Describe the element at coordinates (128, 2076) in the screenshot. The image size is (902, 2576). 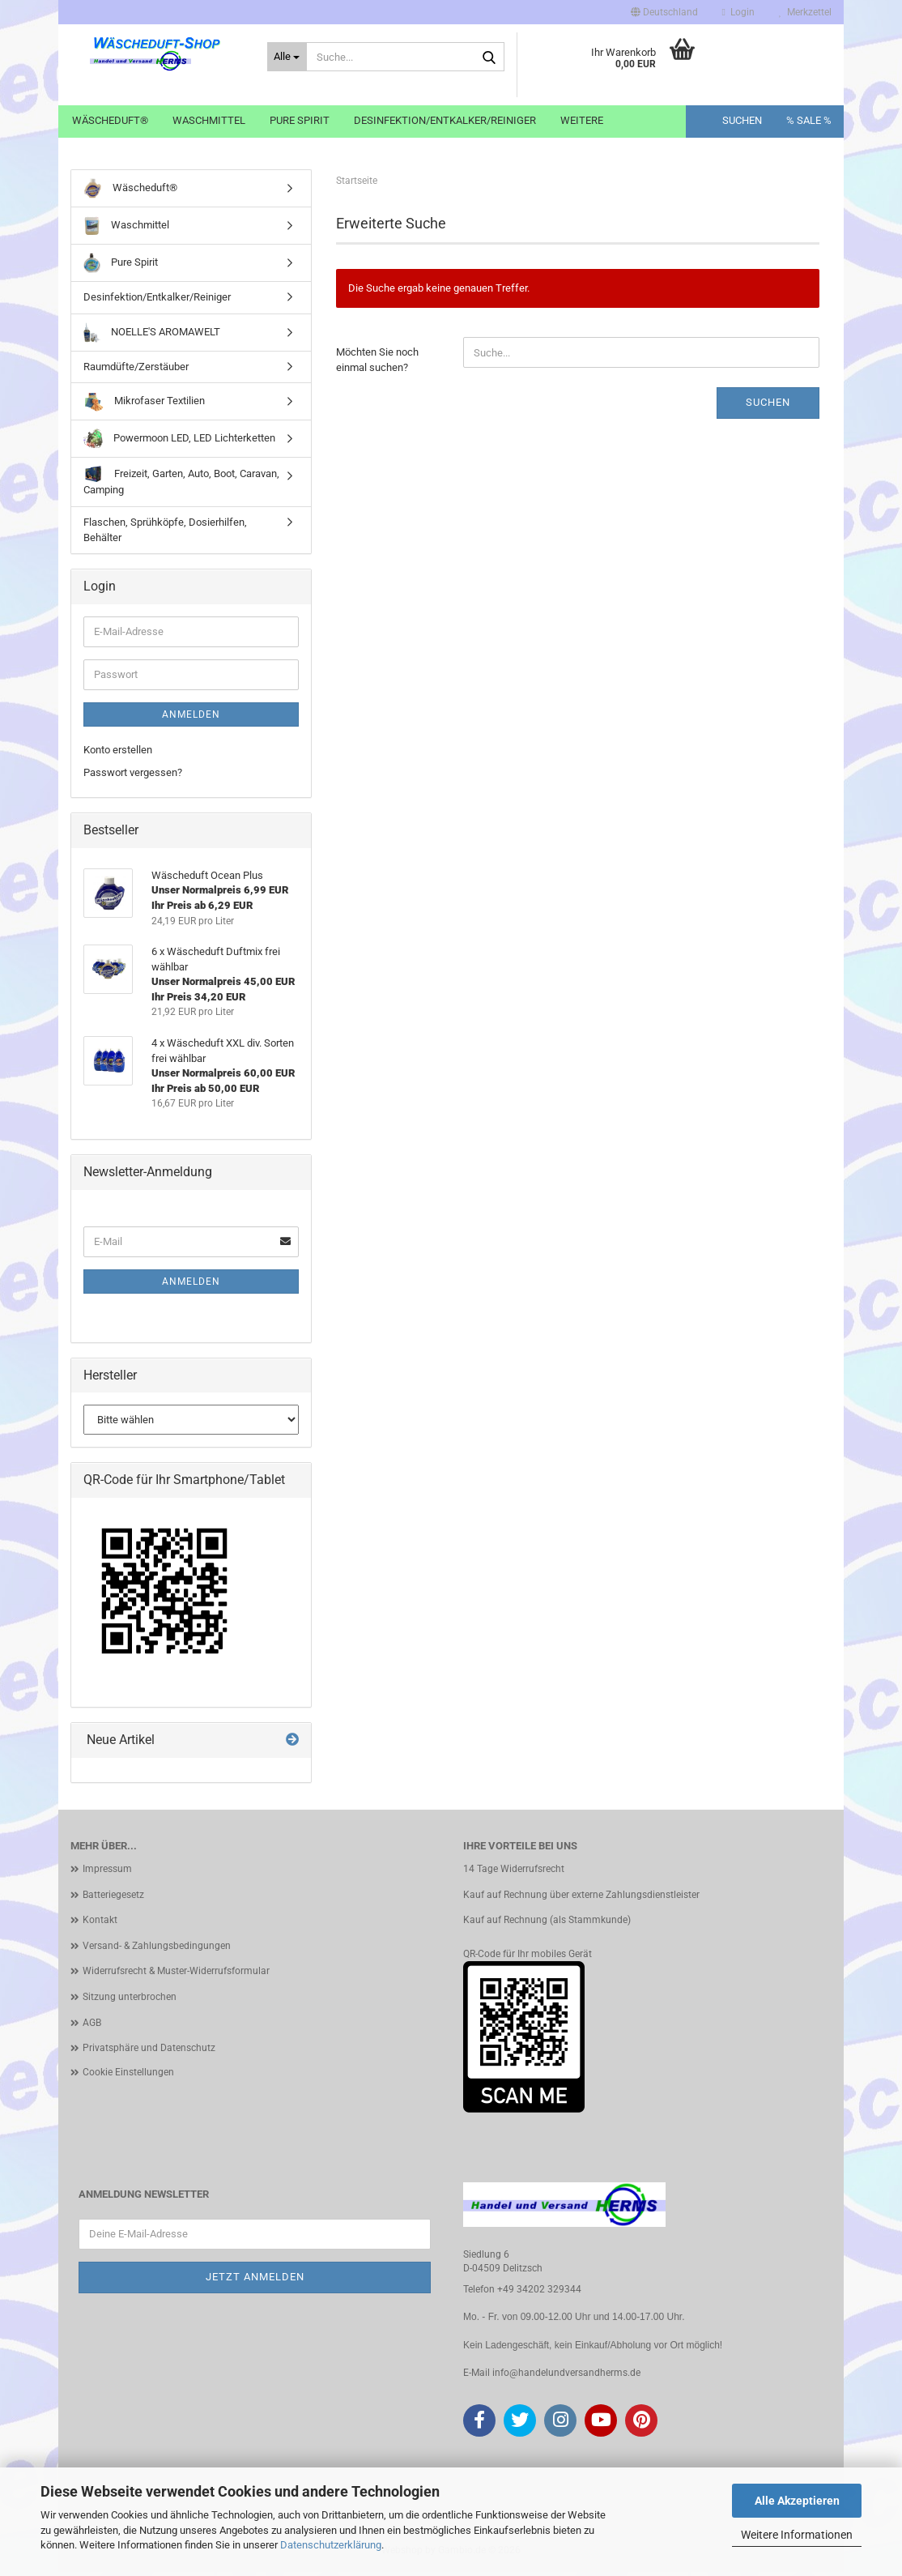
I see `Cookie Einstellungen` at that location.